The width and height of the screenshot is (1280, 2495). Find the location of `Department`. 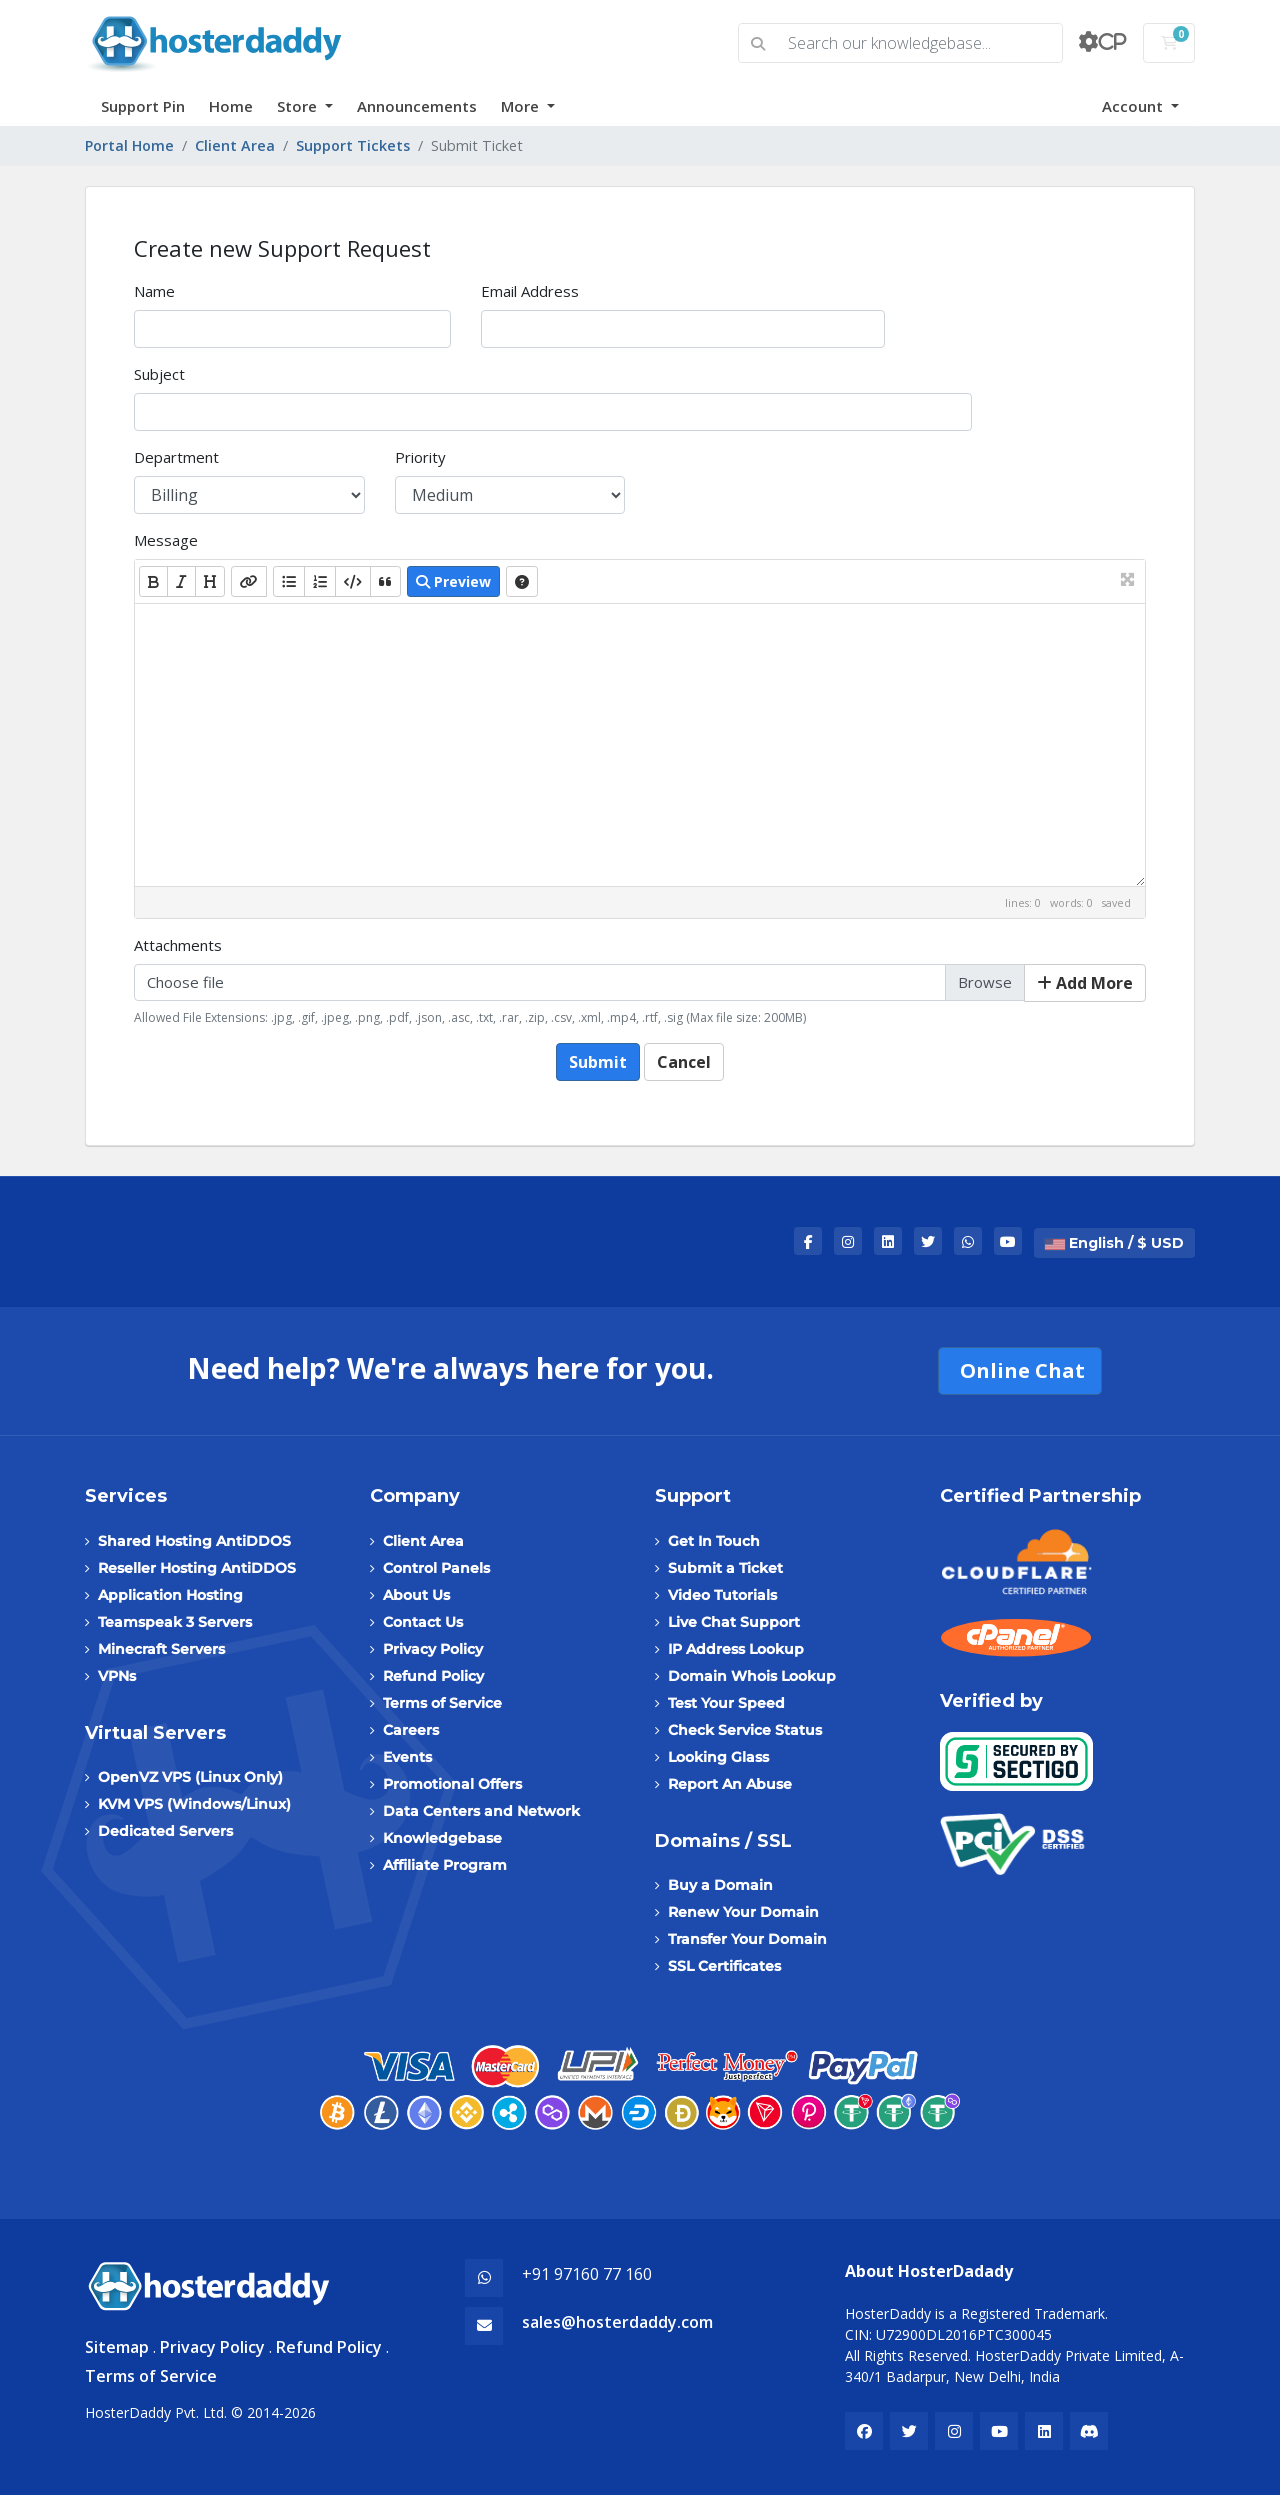

Department is located at coordinates (176, 457).